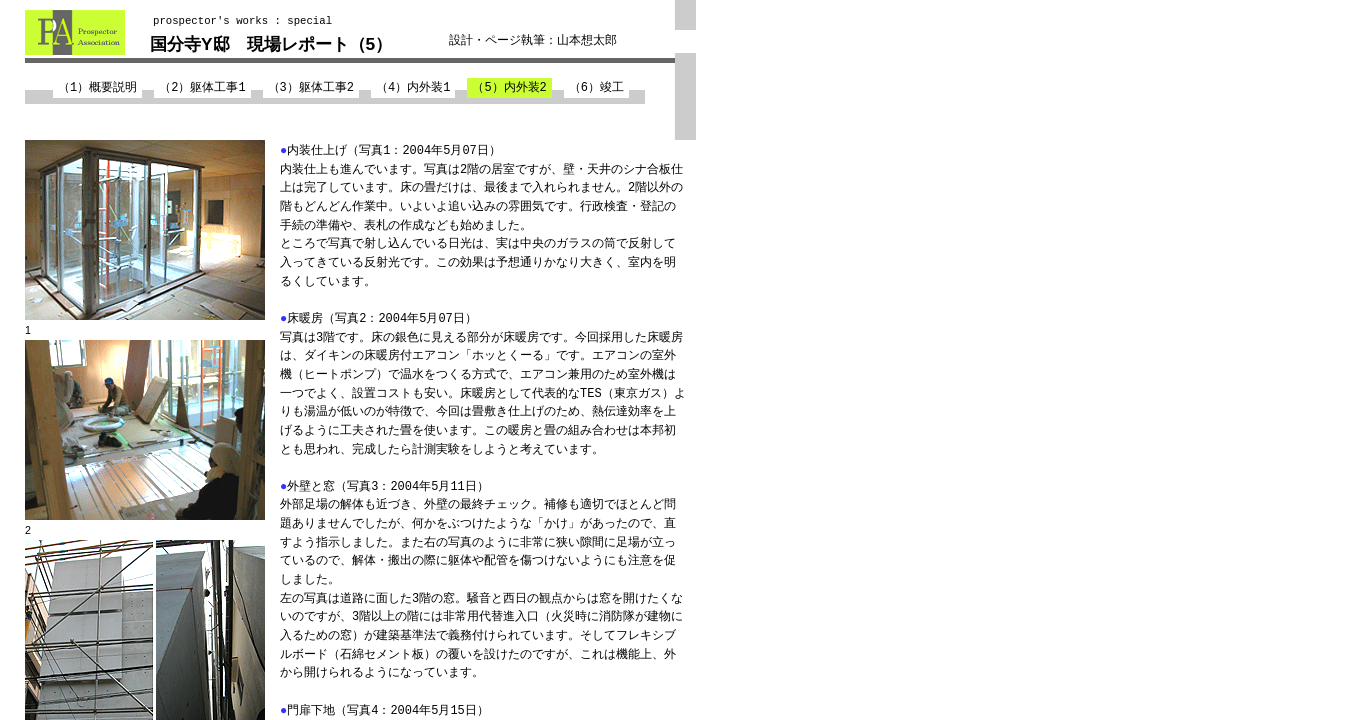 Image resolution: width=1359 pixels, height=720 pixels. Describe the element at coordinates (596, 87) in the screenshot. I see `（6）竣工` at that location.